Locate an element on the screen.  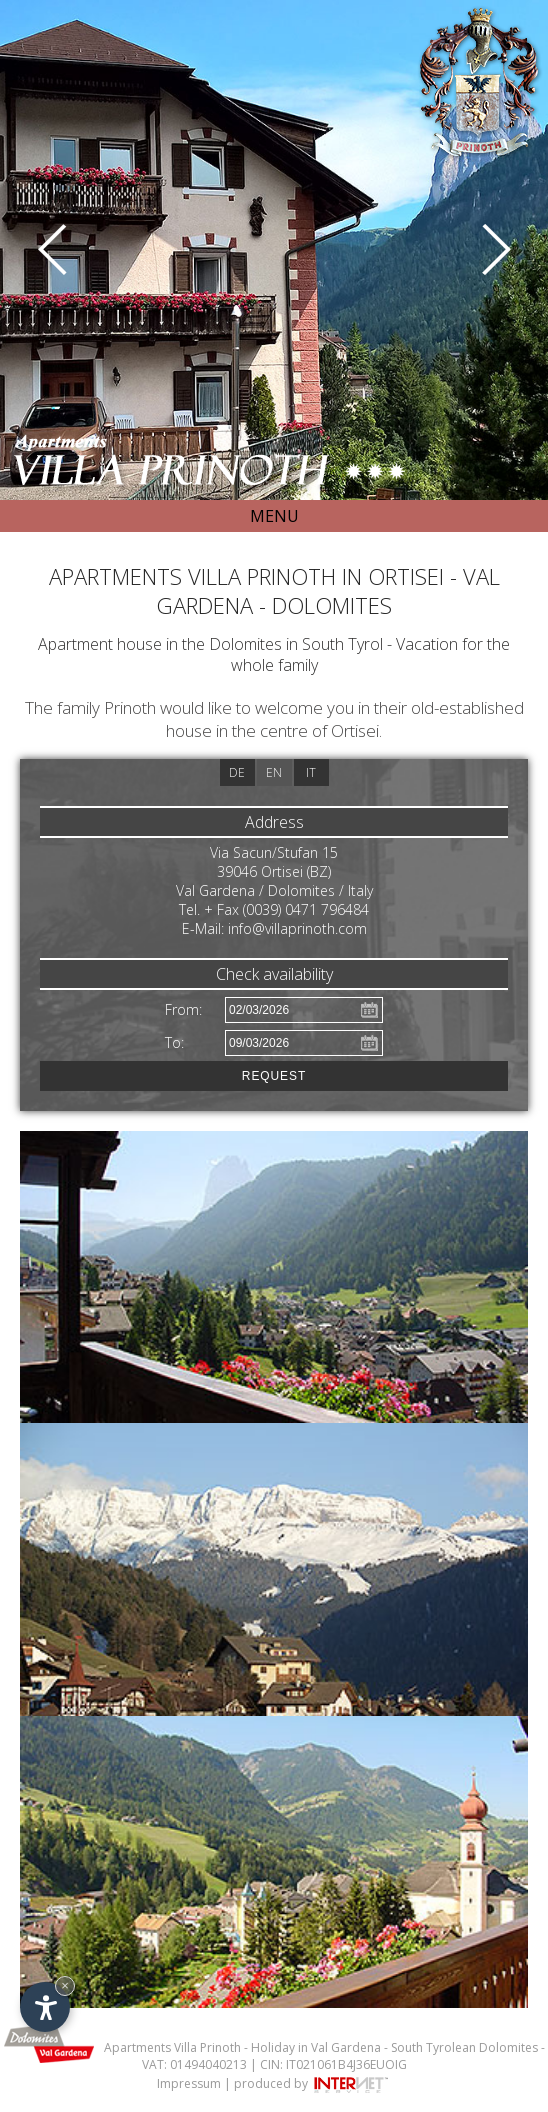
Ortisei is located at coordinates (355, 730).